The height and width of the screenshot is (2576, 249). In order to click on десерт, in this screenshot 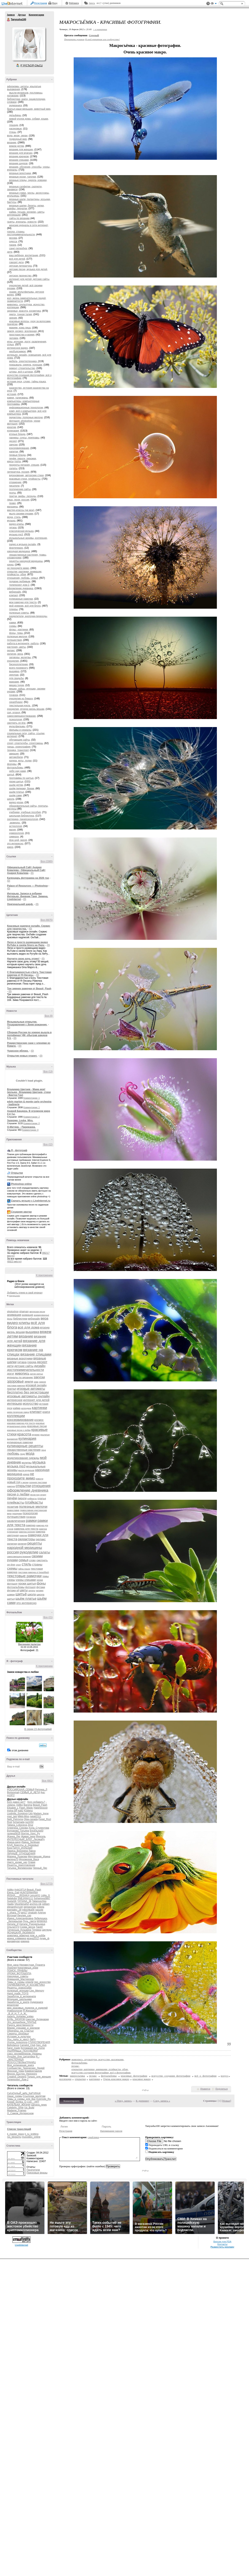, I will do `click(13, 441)`.